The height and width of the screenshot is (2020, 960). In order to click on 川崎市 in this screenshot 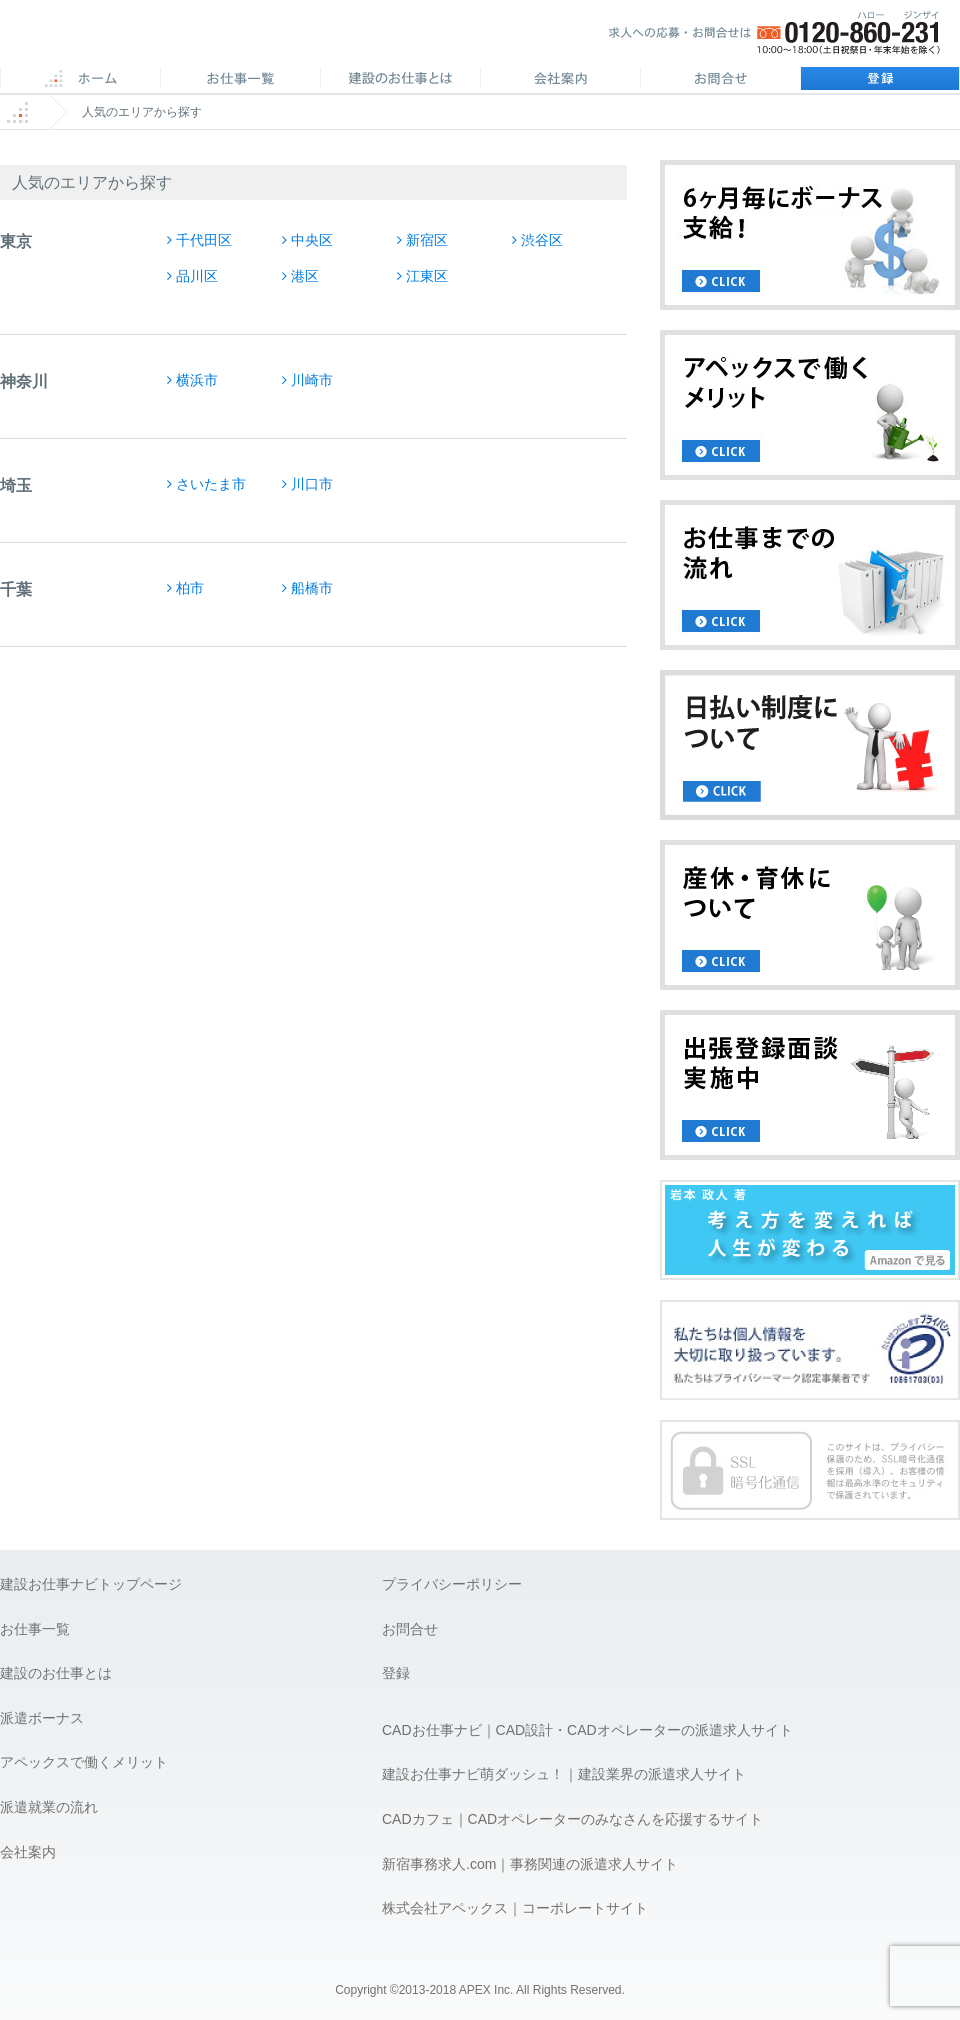, I will do `click(312, 380)`.